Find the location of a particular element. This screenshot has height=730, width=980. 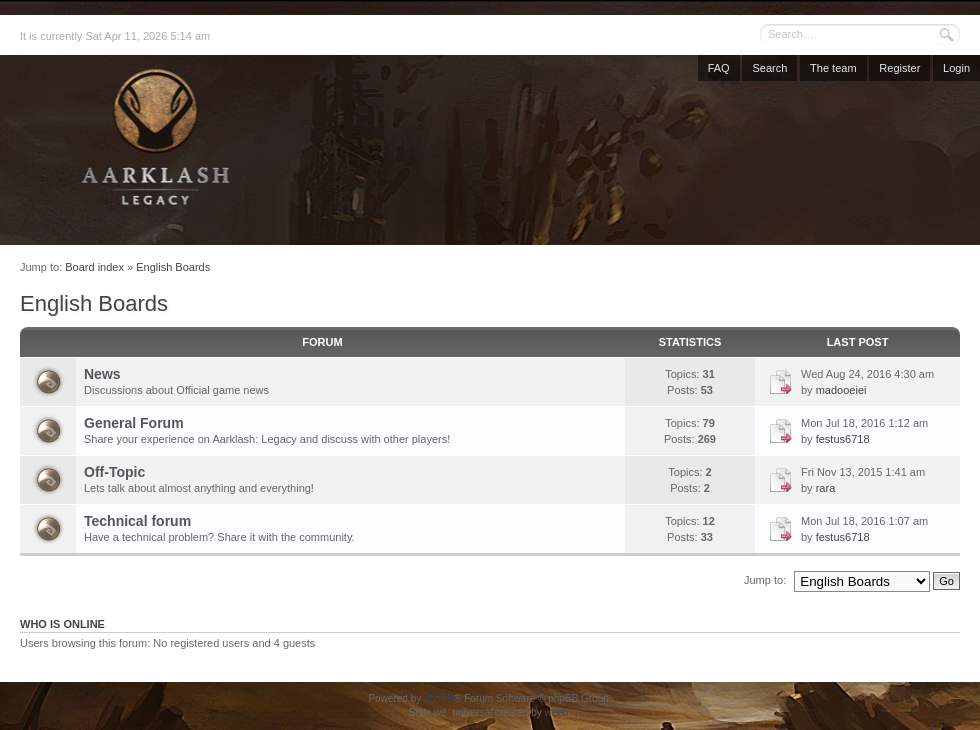

The team is located at coordinates (833, 68).